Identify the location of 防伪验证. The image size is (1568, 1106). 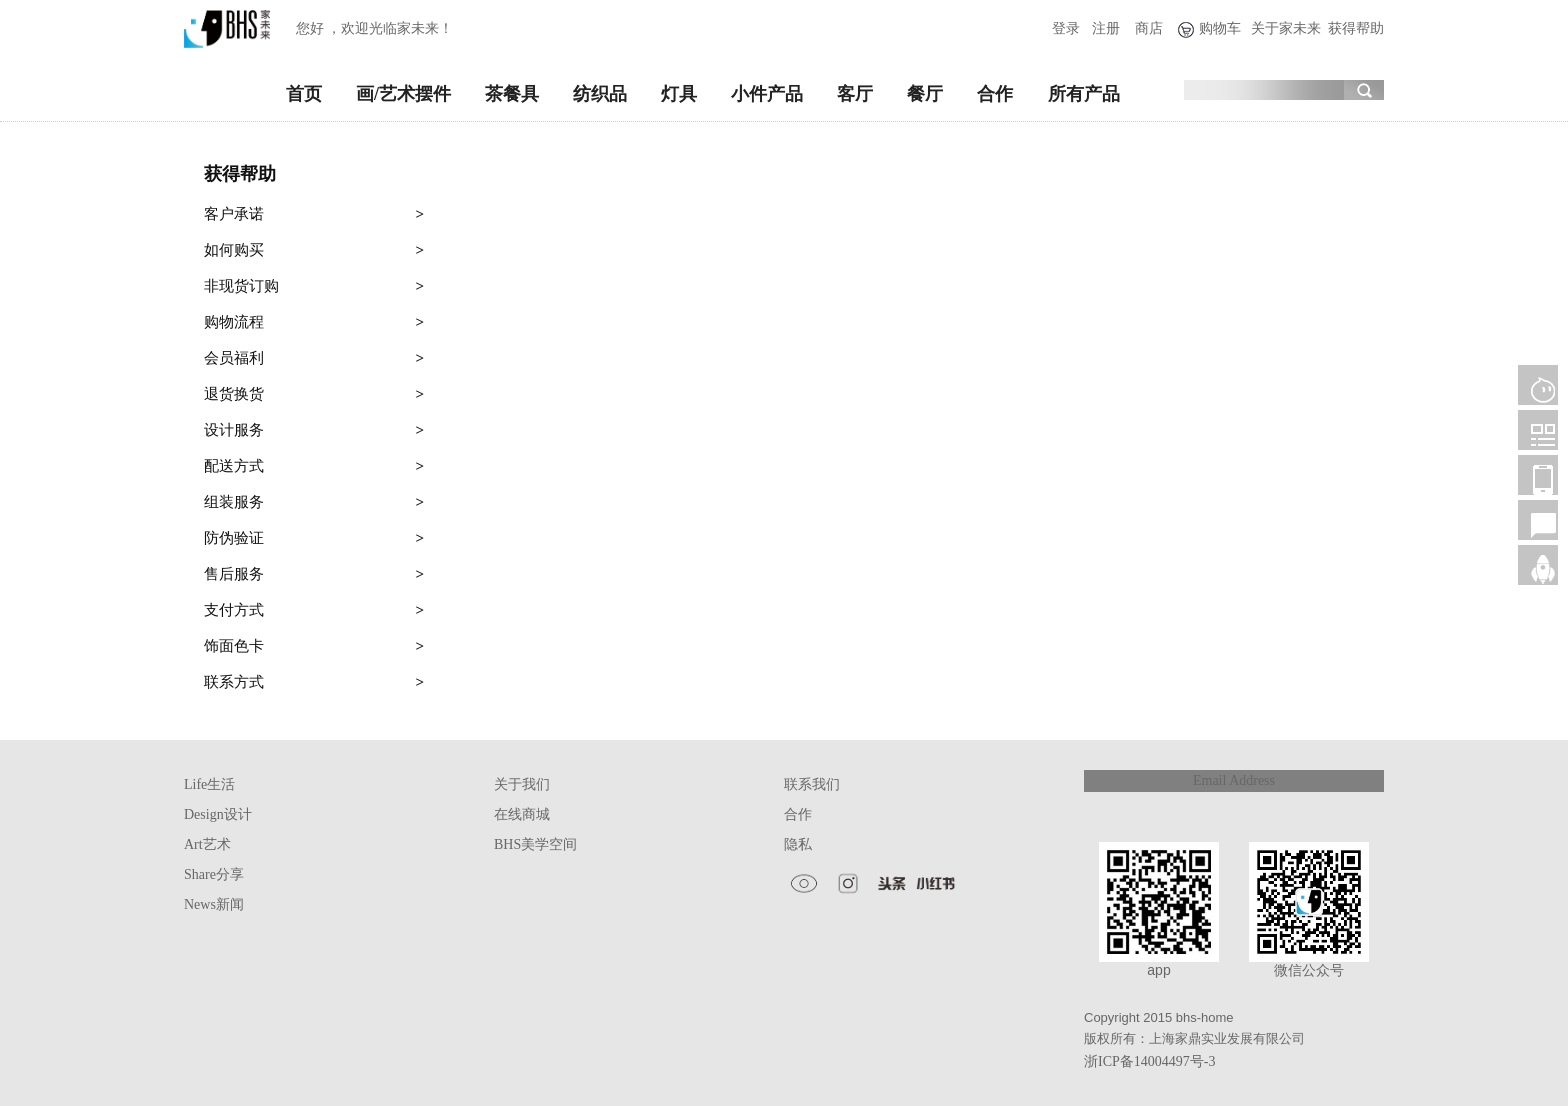
(314, 538).